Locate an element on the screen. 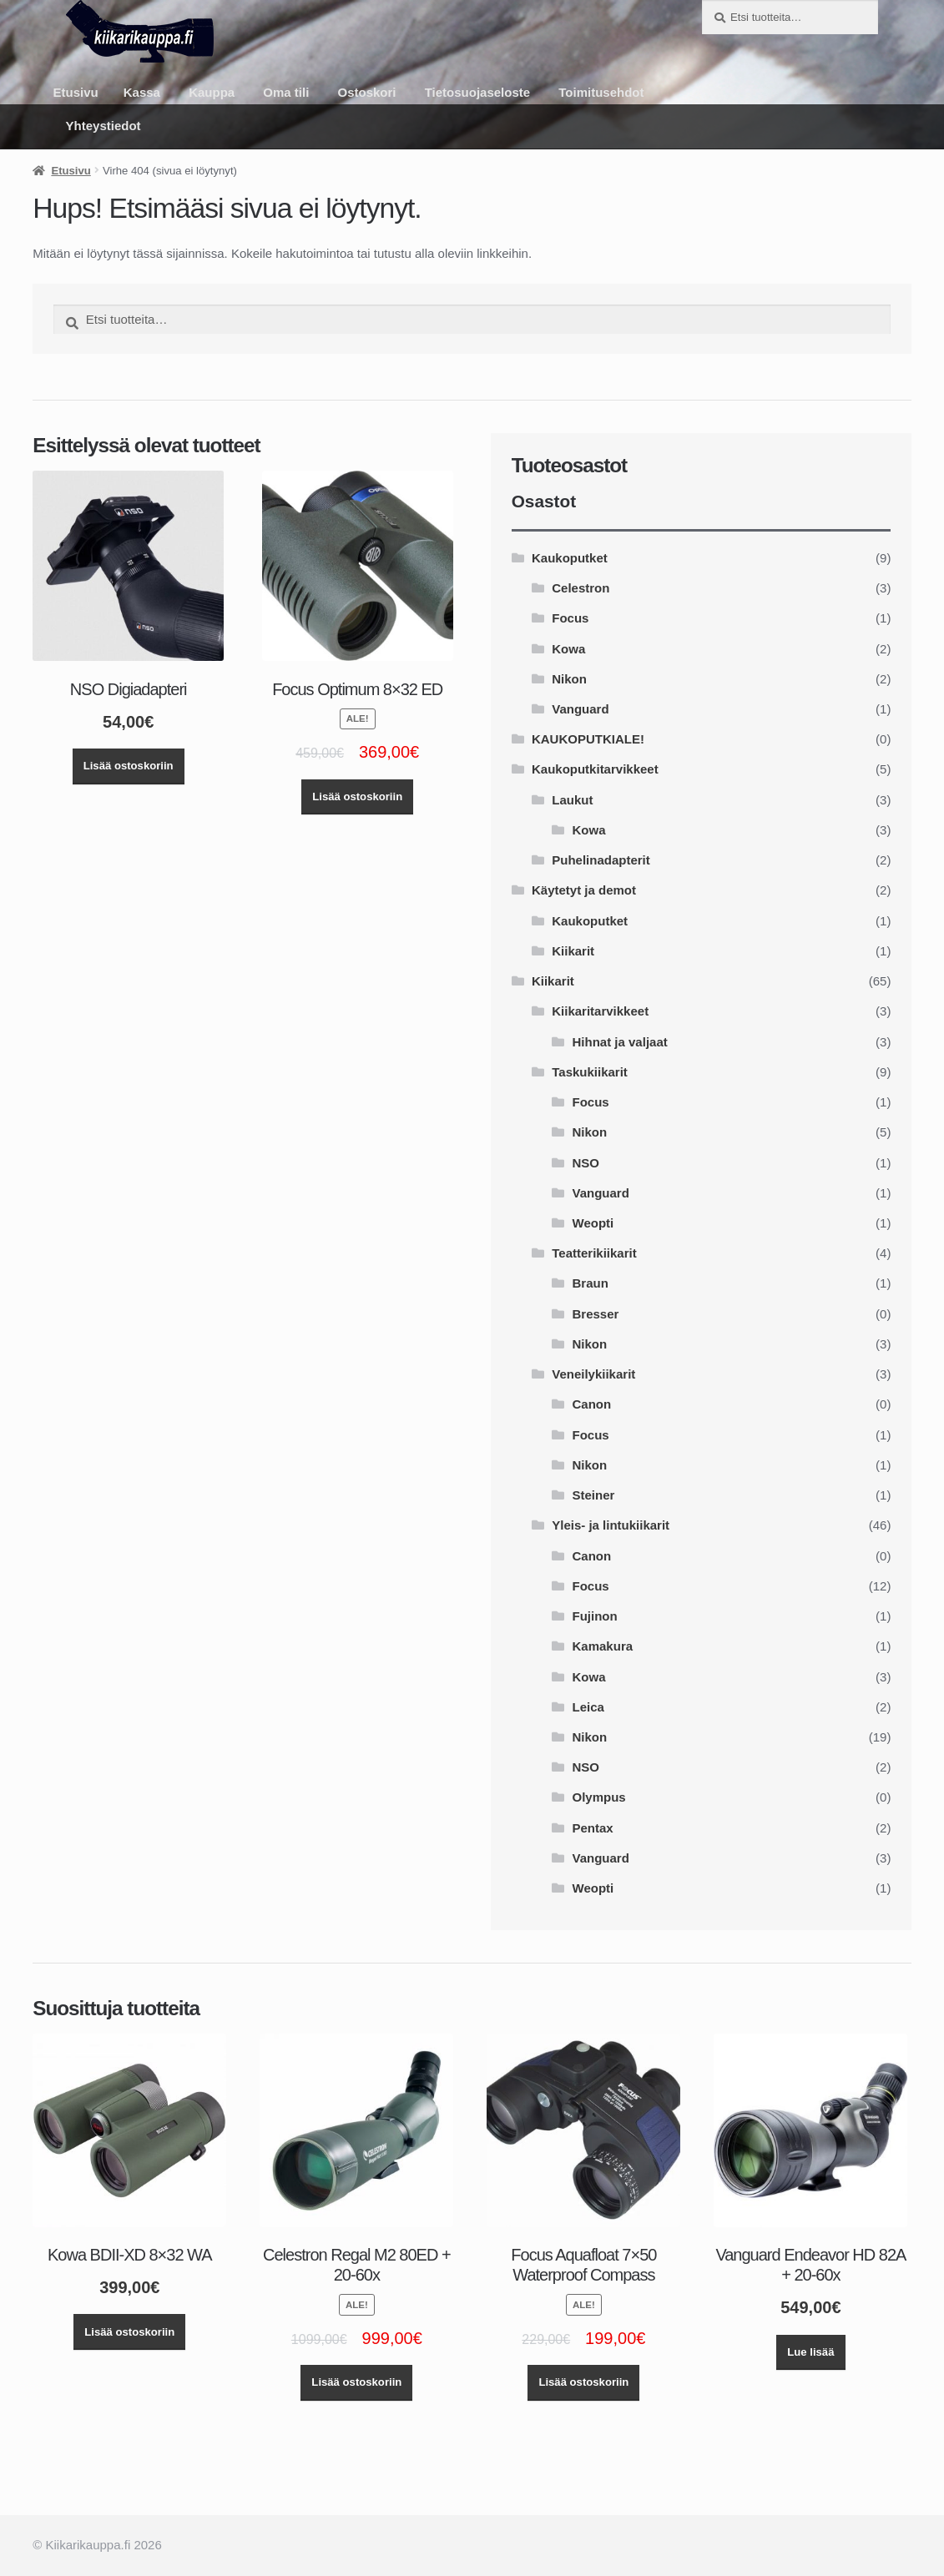 This screenshot has width=944, height=2576. Lue lisää [Lue lisää “Vanguard Endeavor HD 82A + 20-60x” asiasta] is located at coordinates (810, 2352).